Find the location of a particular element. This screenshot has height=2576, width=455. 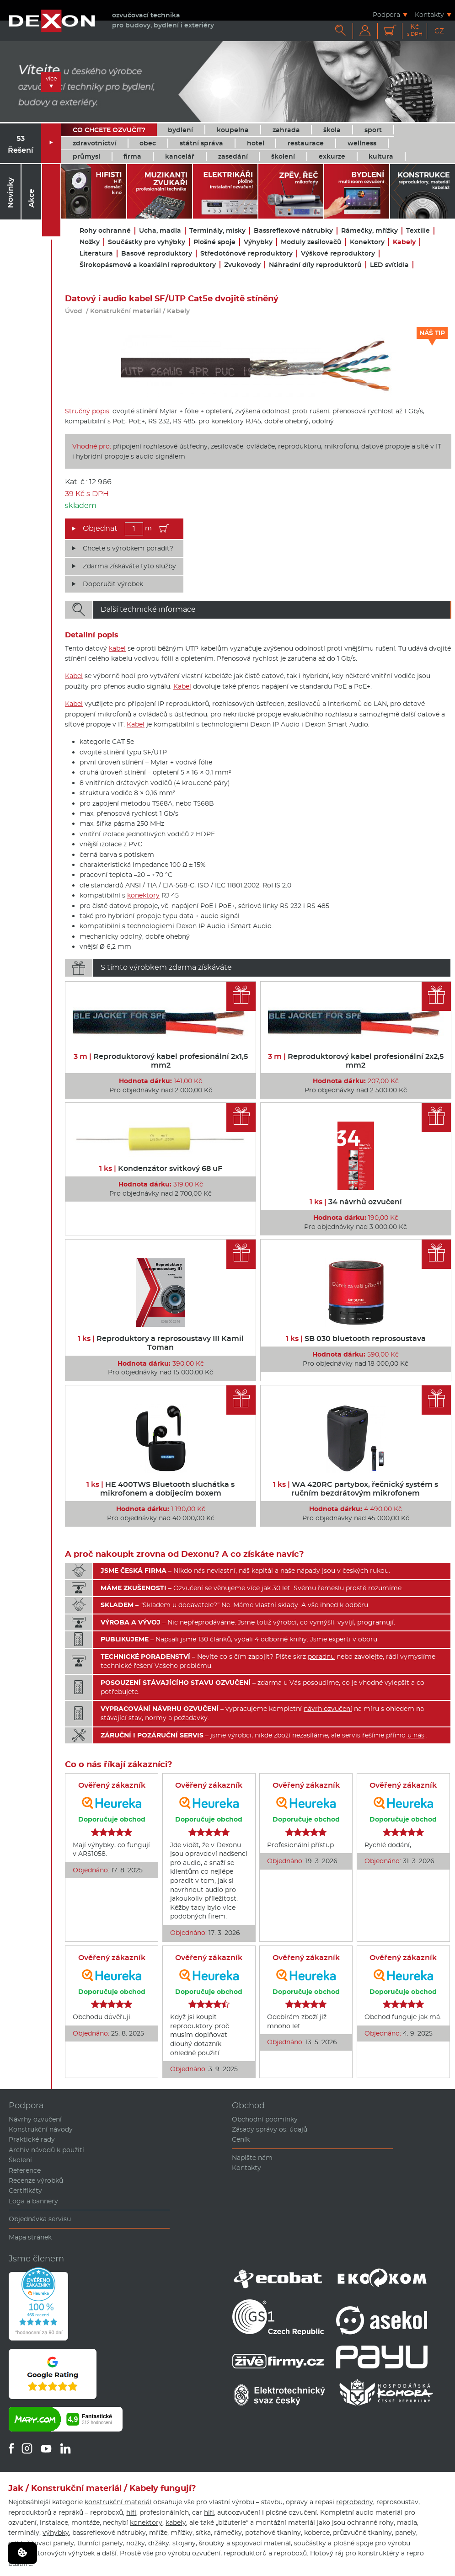

Praktické rady is located at coordinates (32, 2139).